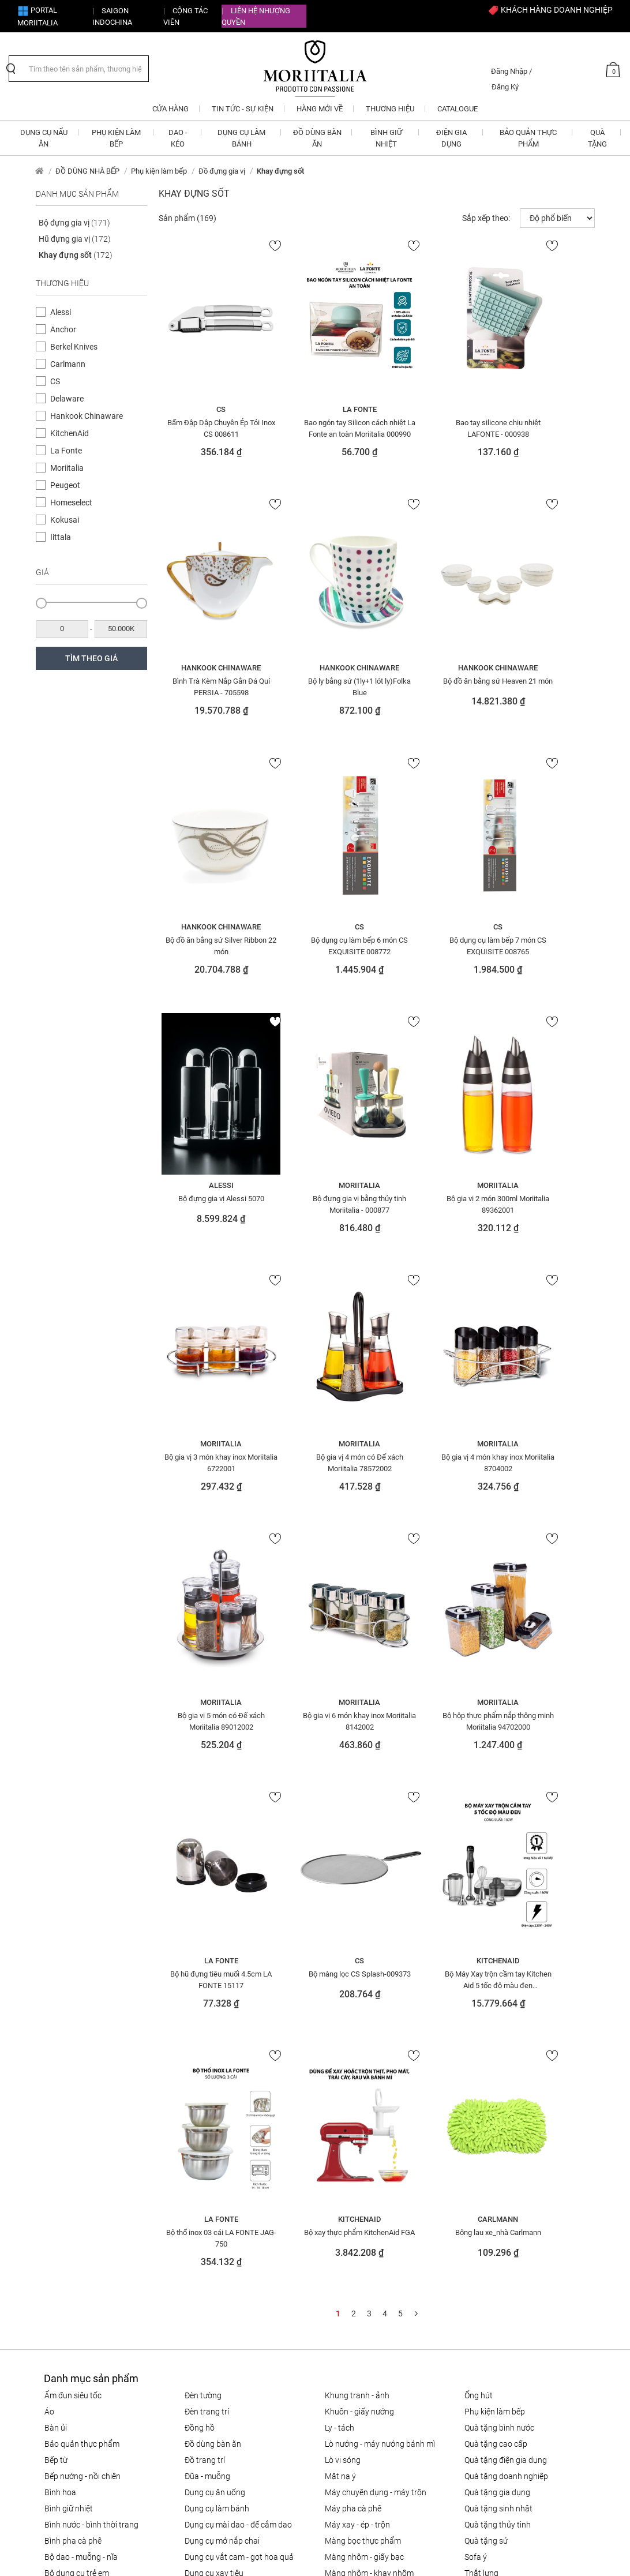  I want to click on Nồi - chảo tráng men, so click(362, 2181).